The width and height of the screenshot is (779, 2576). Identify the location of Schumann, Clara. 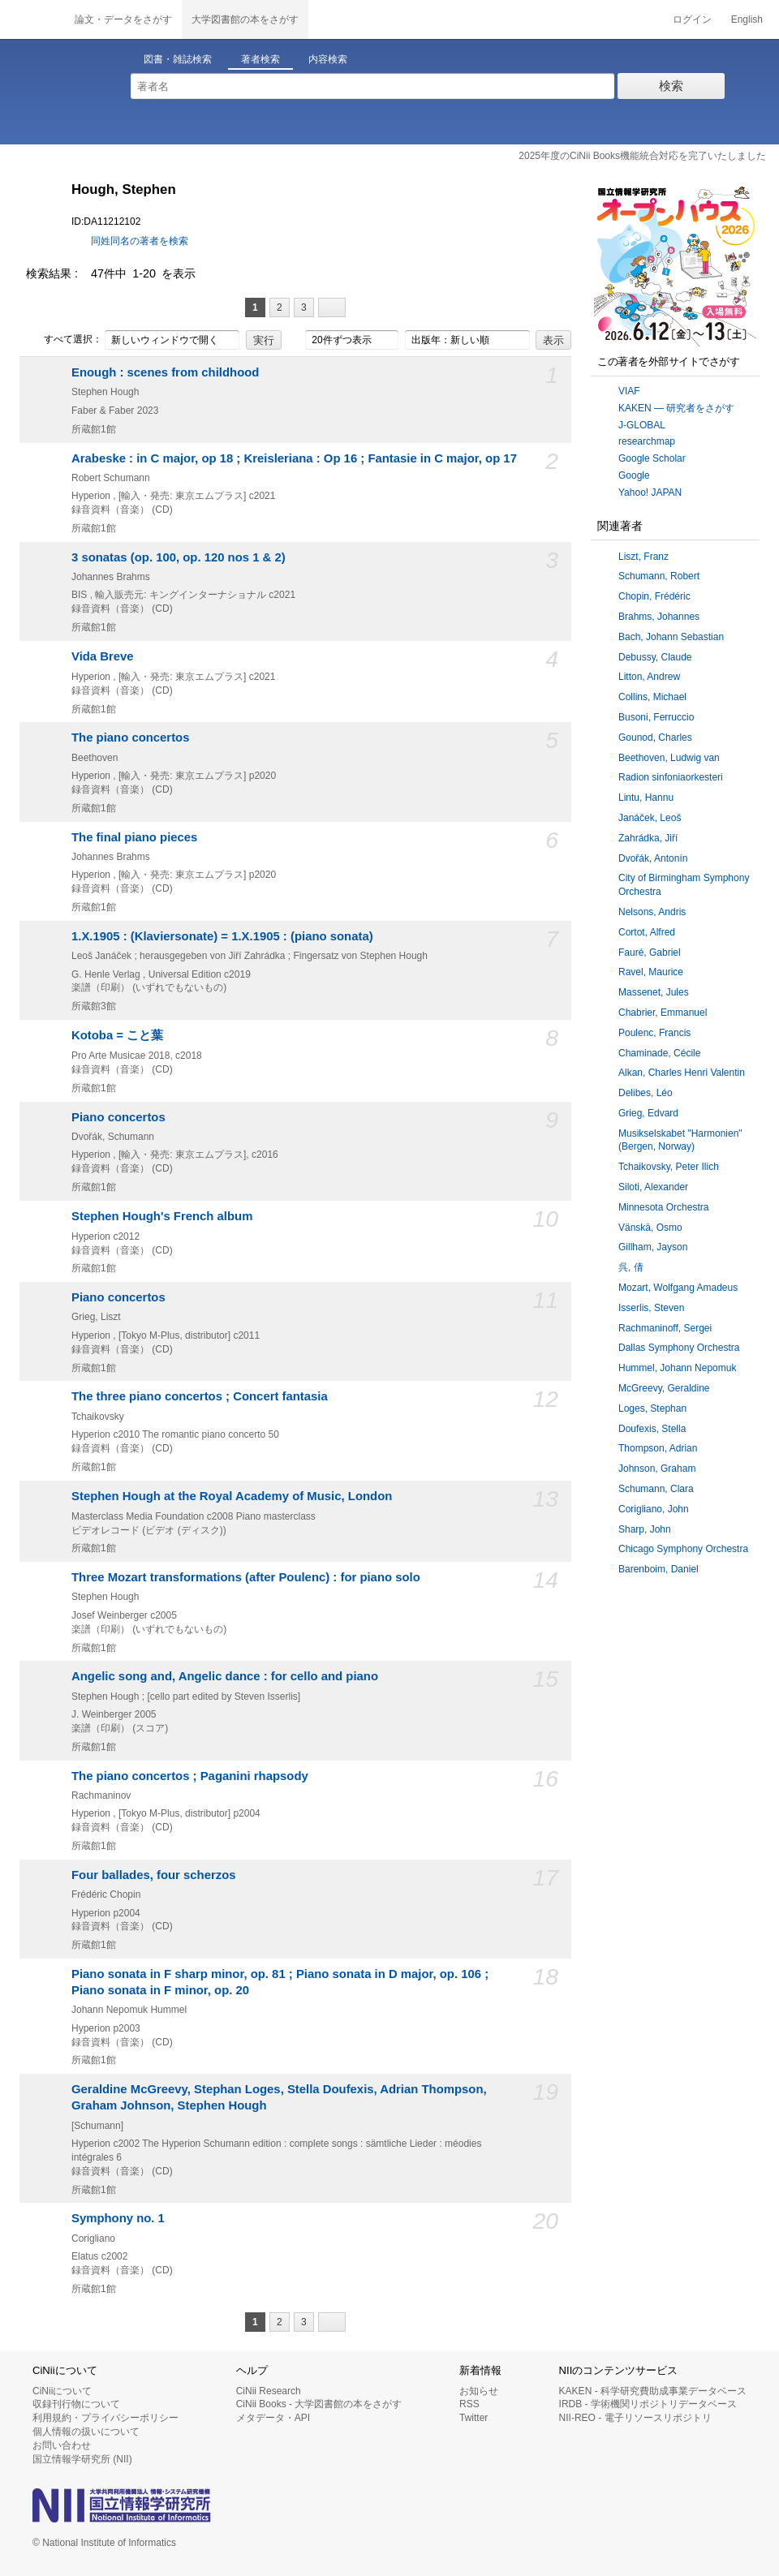
(656, 1488).